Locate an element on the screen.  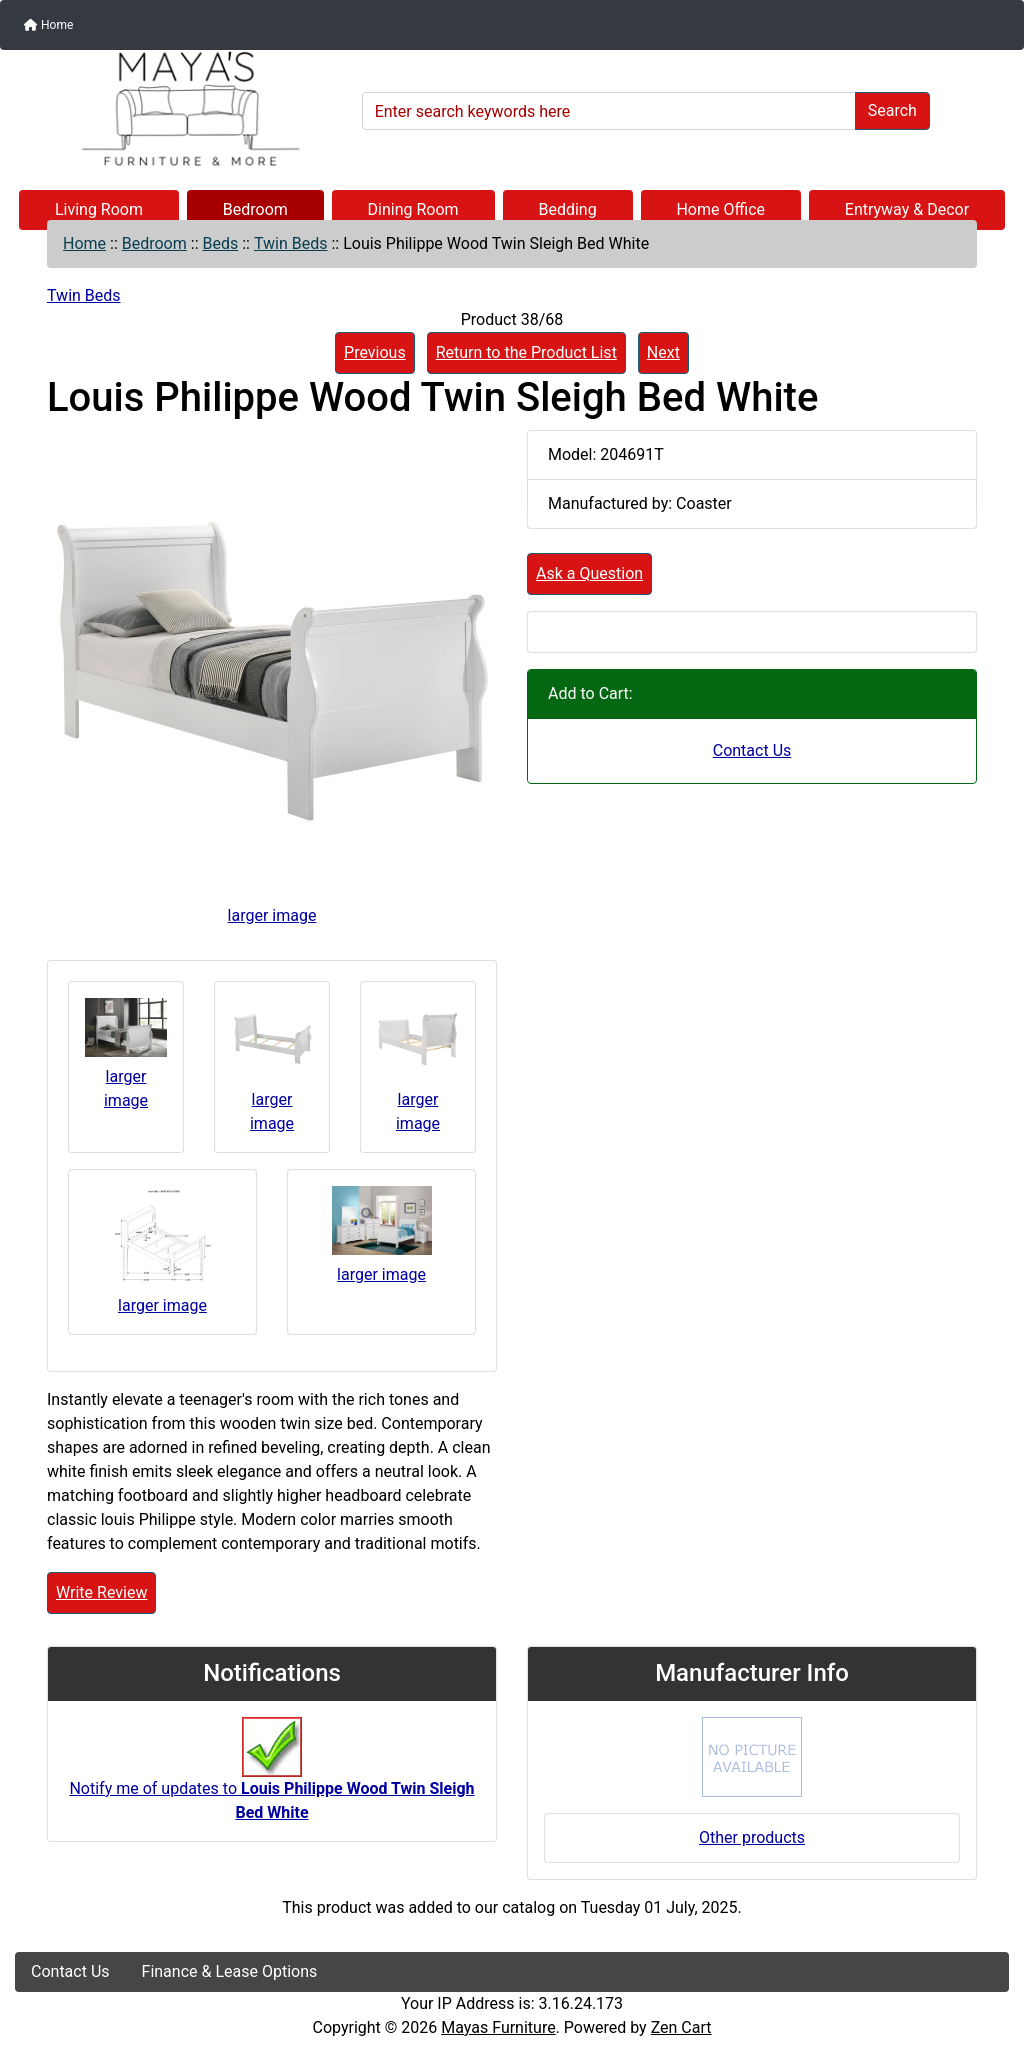
Zen Cart is located at coordinates (681, 2027).